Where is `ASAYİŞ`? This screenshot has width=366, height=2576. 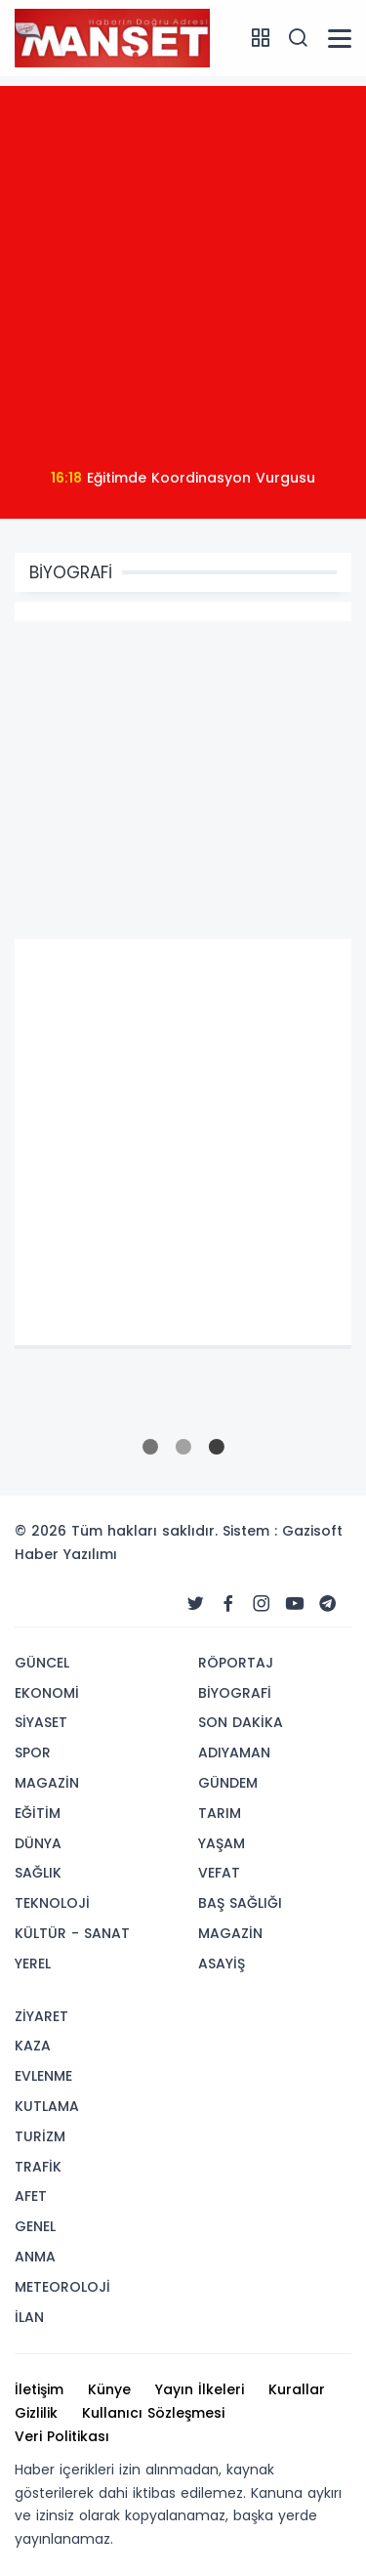 ASAYİŞ is located at coordinates (221, 1963).